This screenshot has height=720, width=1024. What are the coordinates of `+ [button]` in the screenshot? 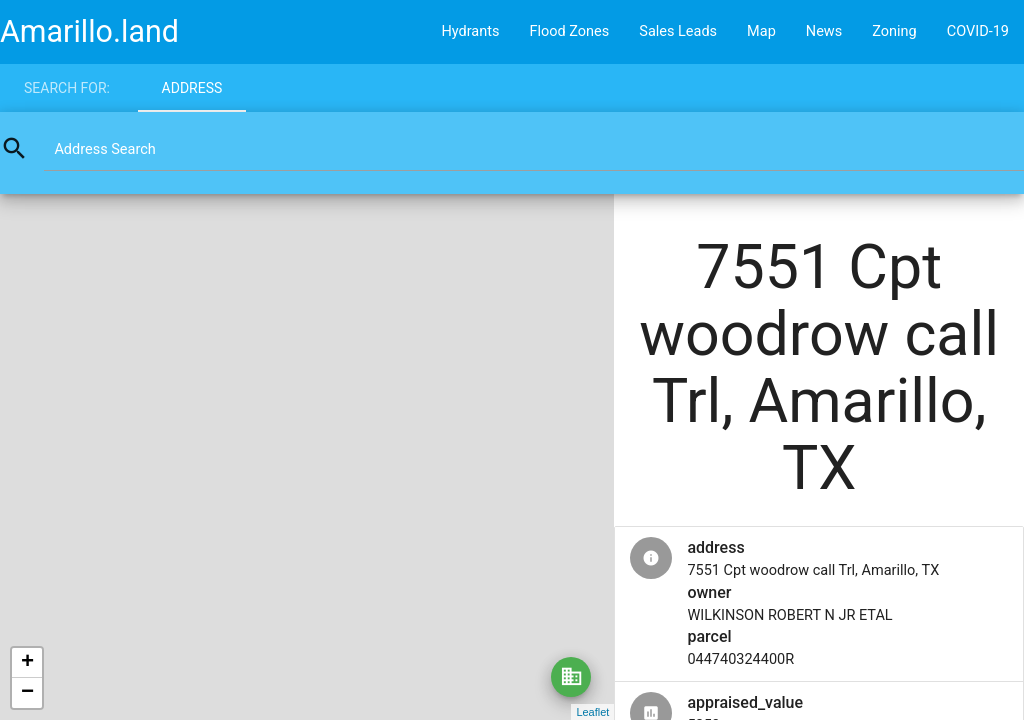 It's located at (27, 663).